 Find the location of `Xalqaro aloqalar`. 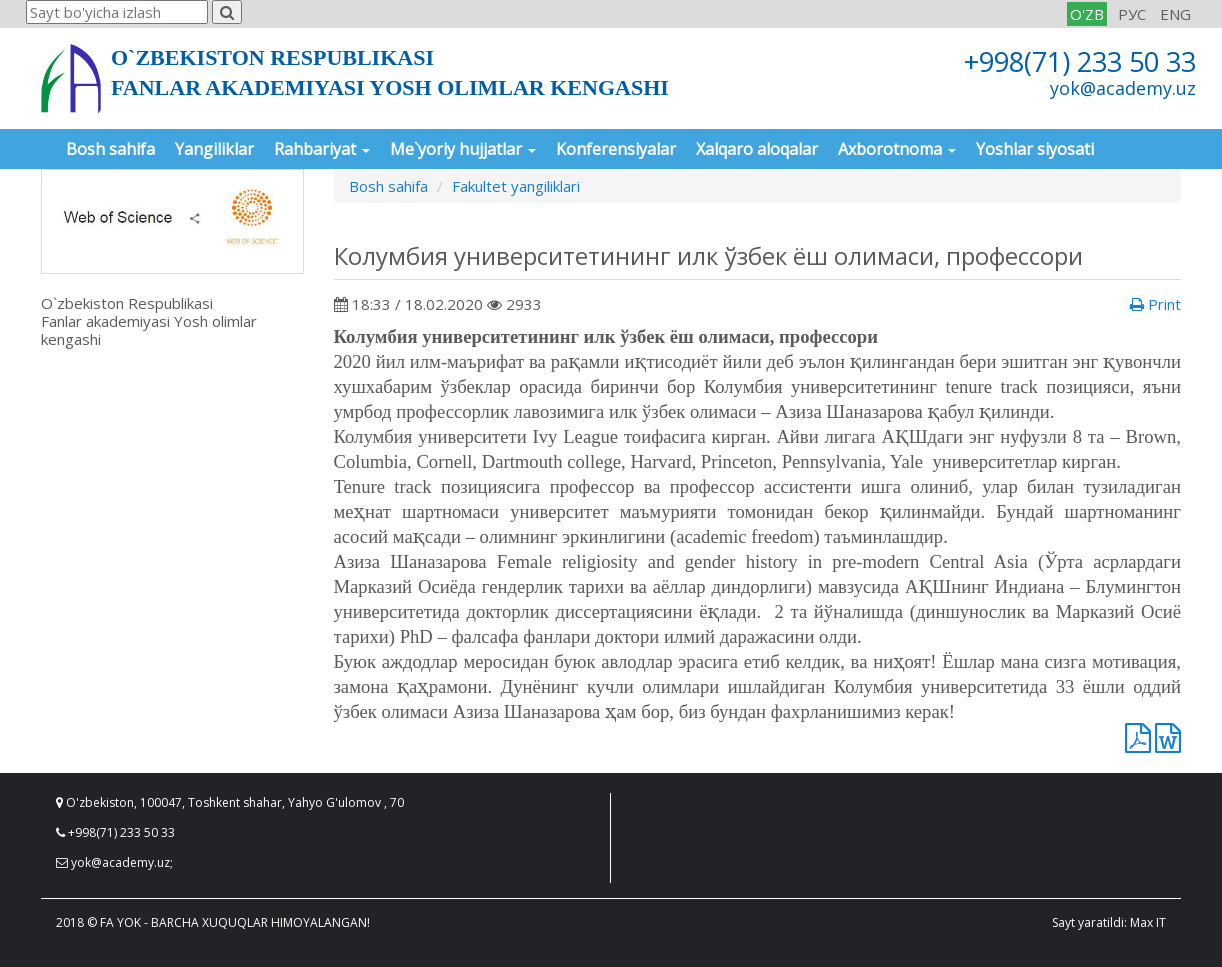

Xalqaro aloqalar is located at coordinates (757, 149).